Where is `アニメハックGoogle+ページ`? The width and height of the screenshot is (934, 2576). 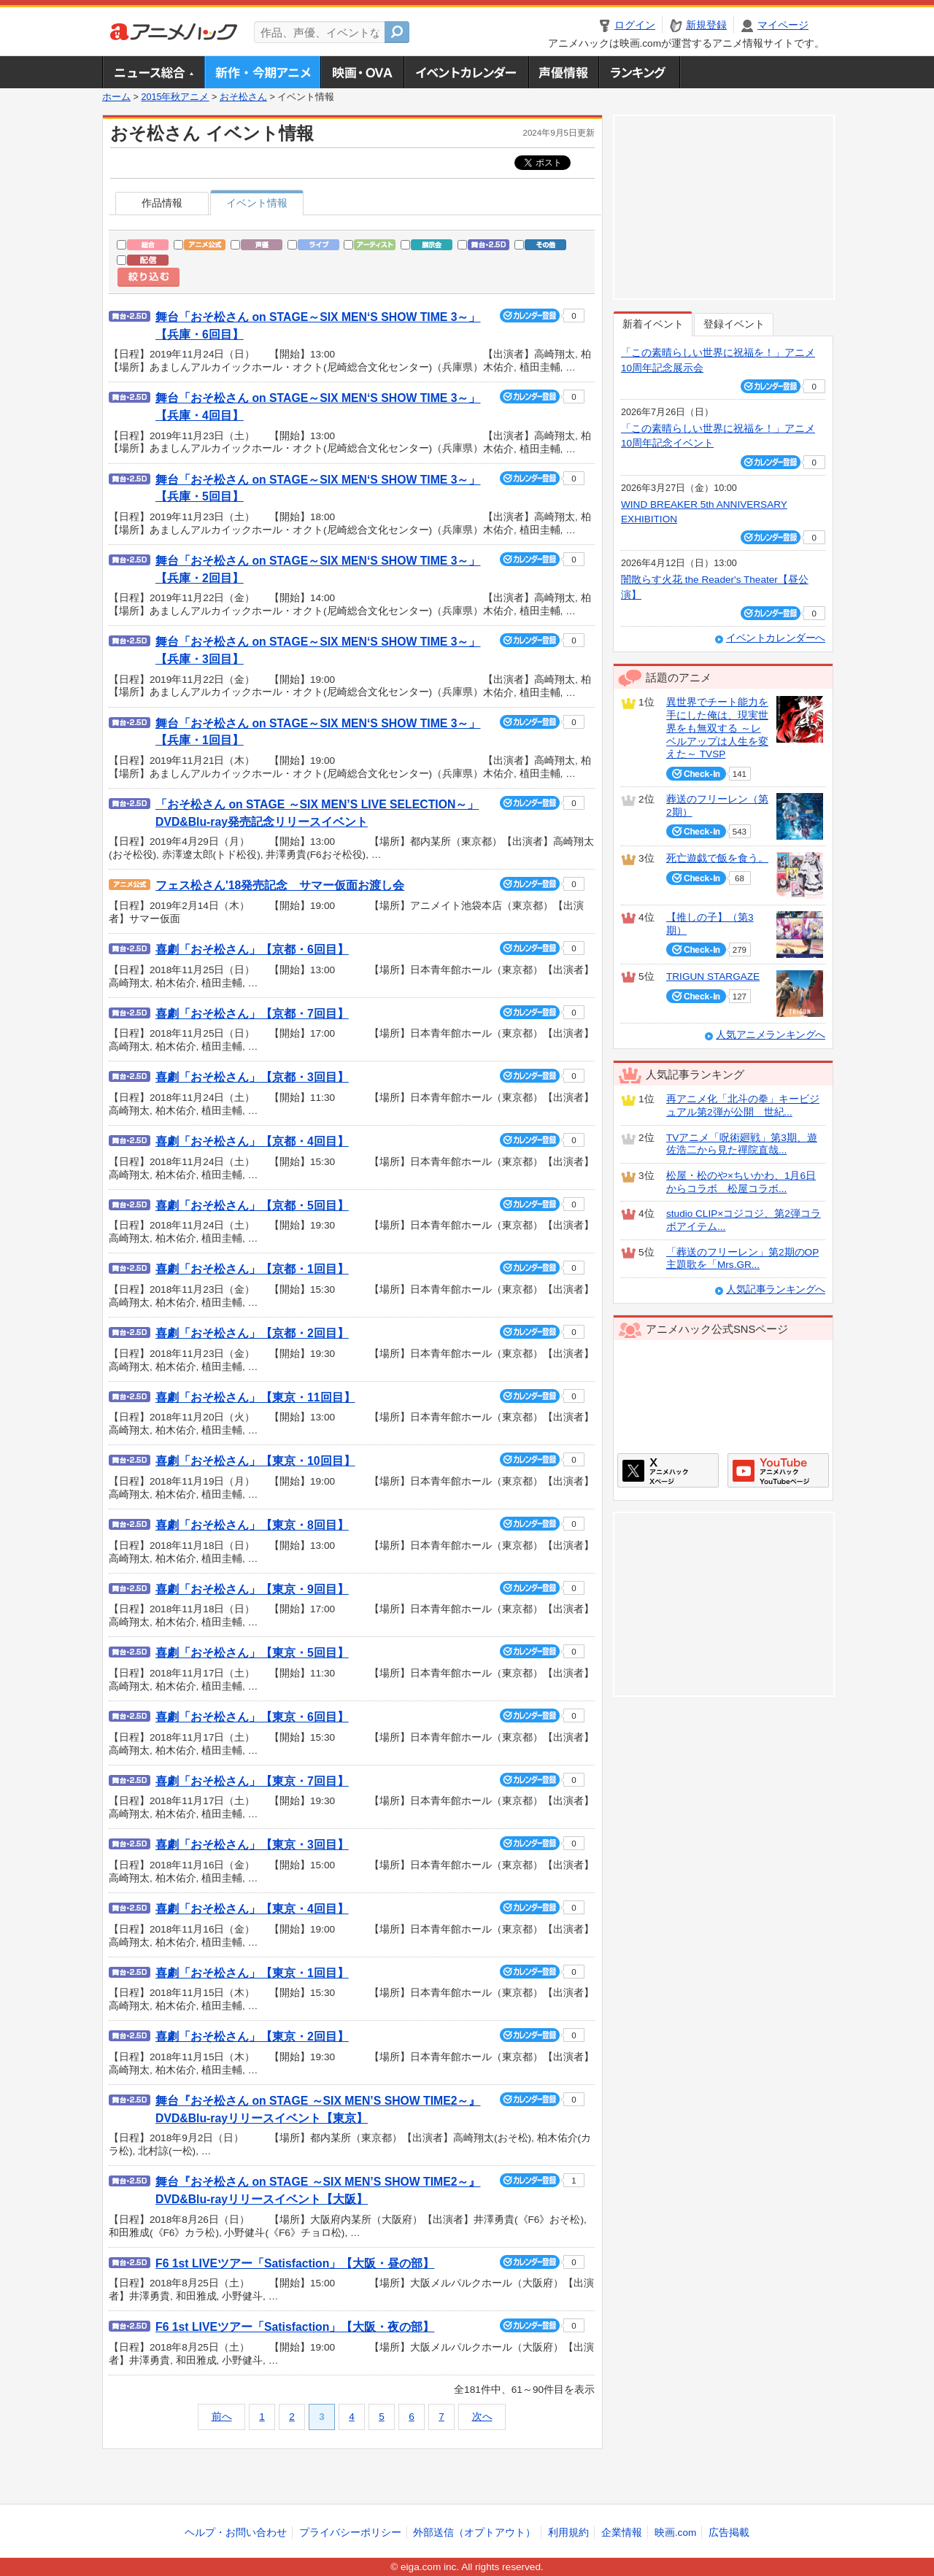 アニメハックGoogle+ページ is located at coordinates (778, 1470).